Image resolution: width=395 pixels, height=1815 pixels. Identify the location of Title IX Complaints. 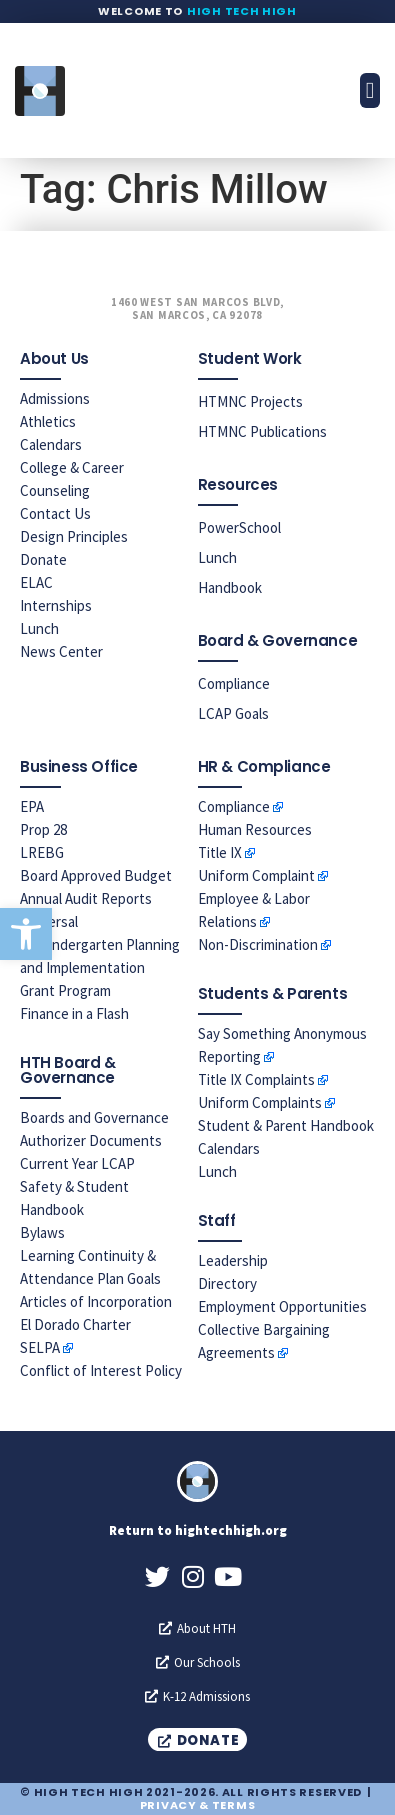
(256, 1079).